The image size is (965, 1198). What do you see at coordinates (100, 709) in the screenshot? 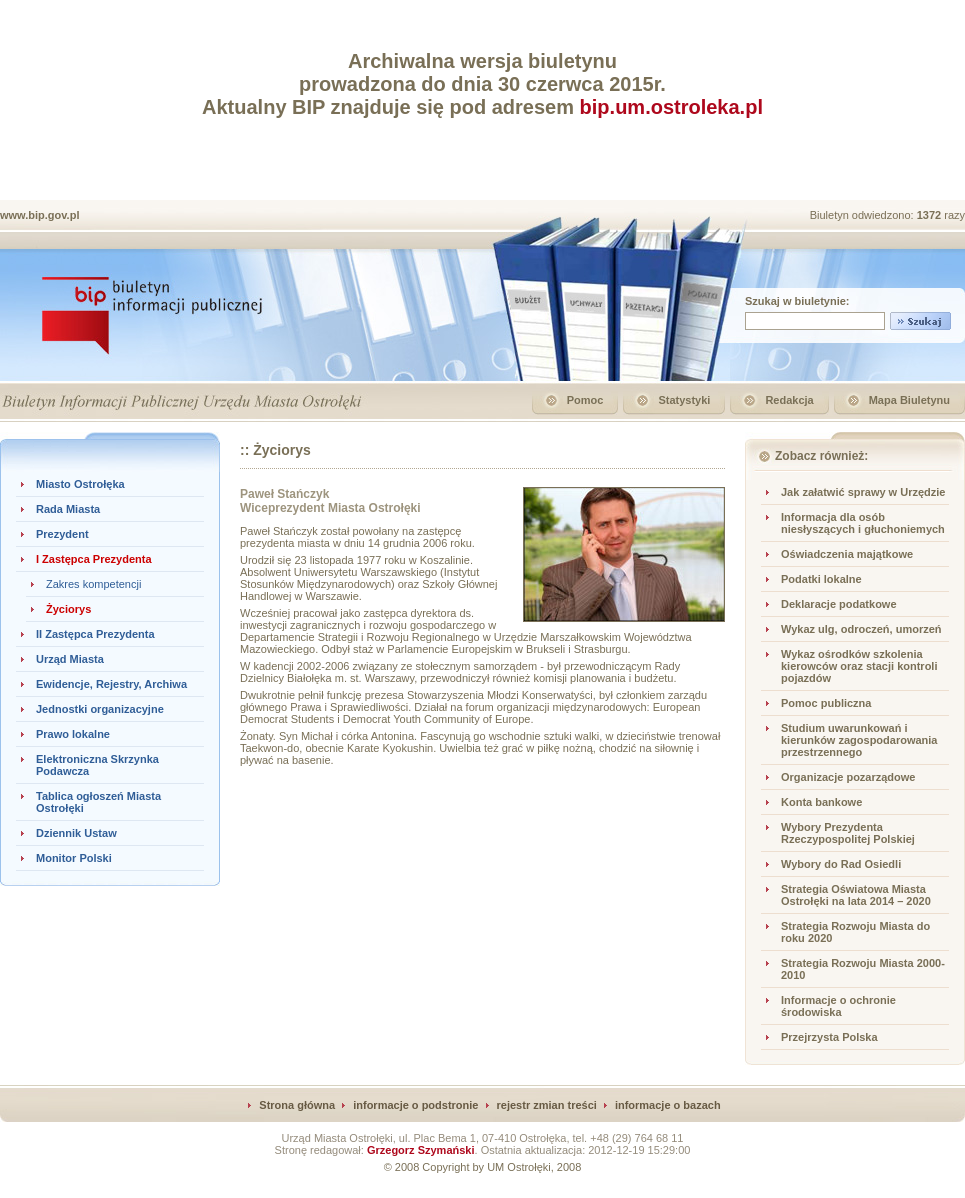
I see `Jednostki organizacyjne` at bounding box center [100, 709].